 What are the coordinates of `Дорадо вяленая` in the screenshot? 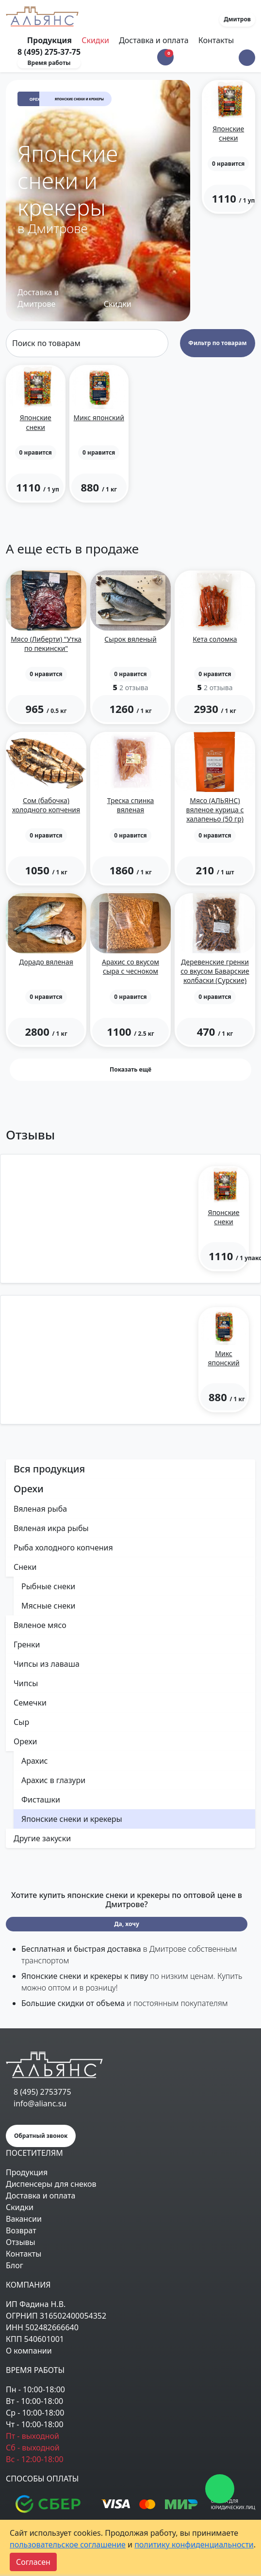 It's located at (46, 961).